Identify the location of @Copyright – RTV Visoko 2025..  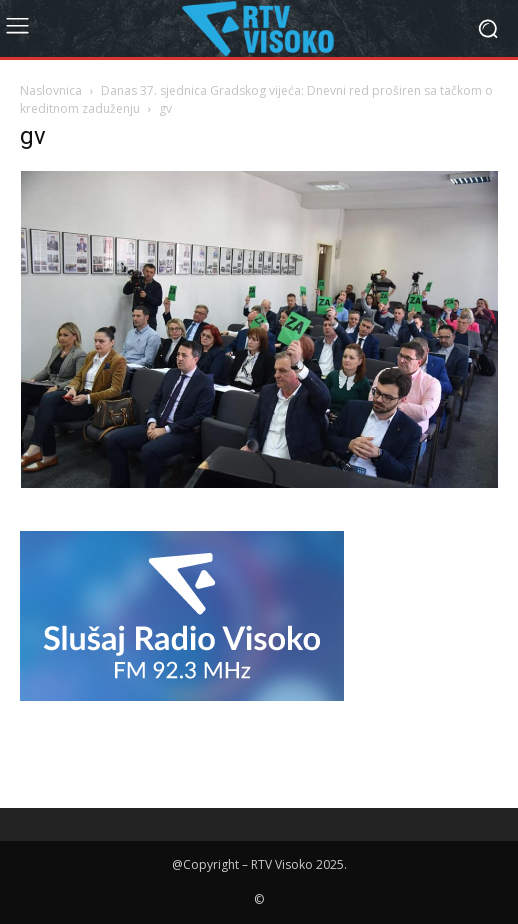
(259, 864).